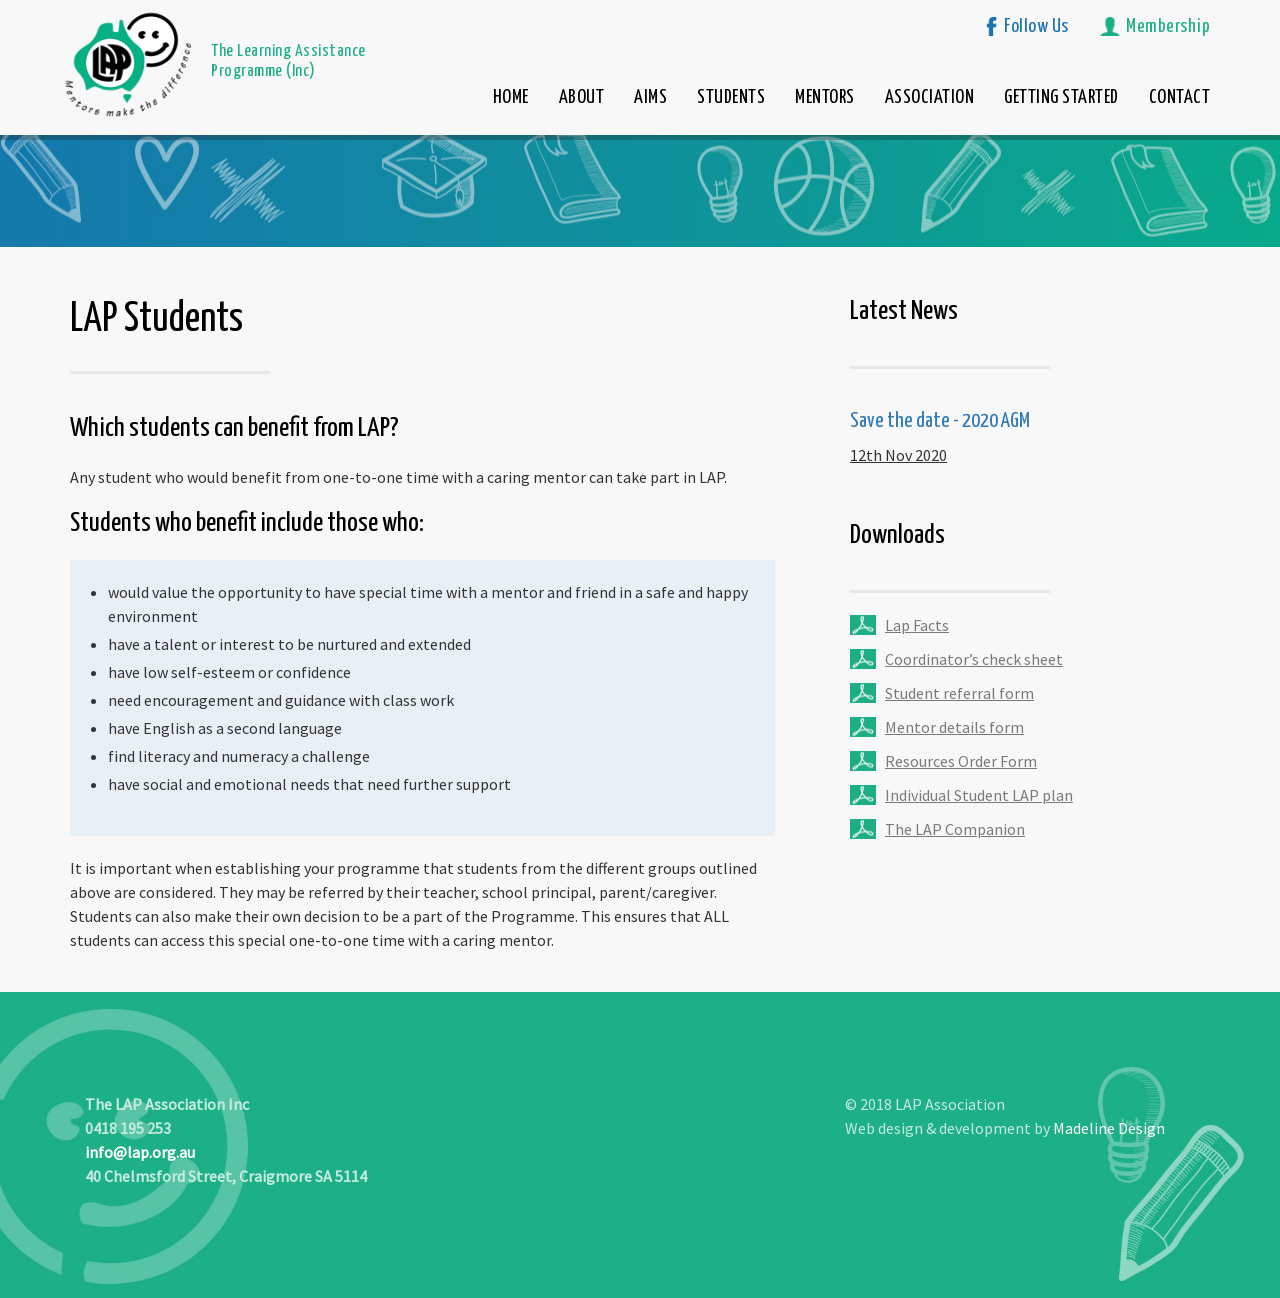 The height and width of the screenshot is (1298, 1280). What do you see at coordinates (917, 625) in the screenshot?
I see `Lap Facts` at bounding box center [917, 625].